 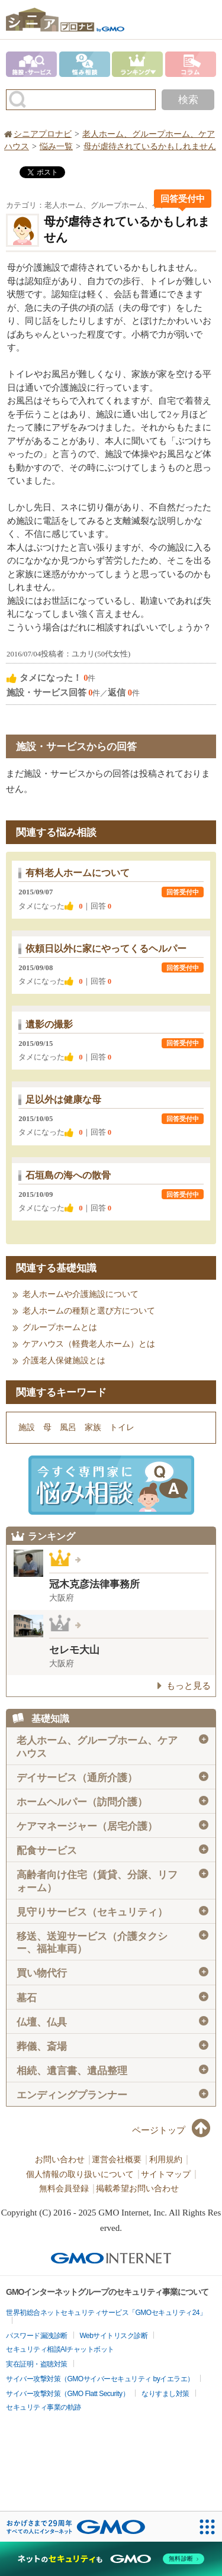 I want to click on パスワード漏洩診断, so click(x=36, y=2336).